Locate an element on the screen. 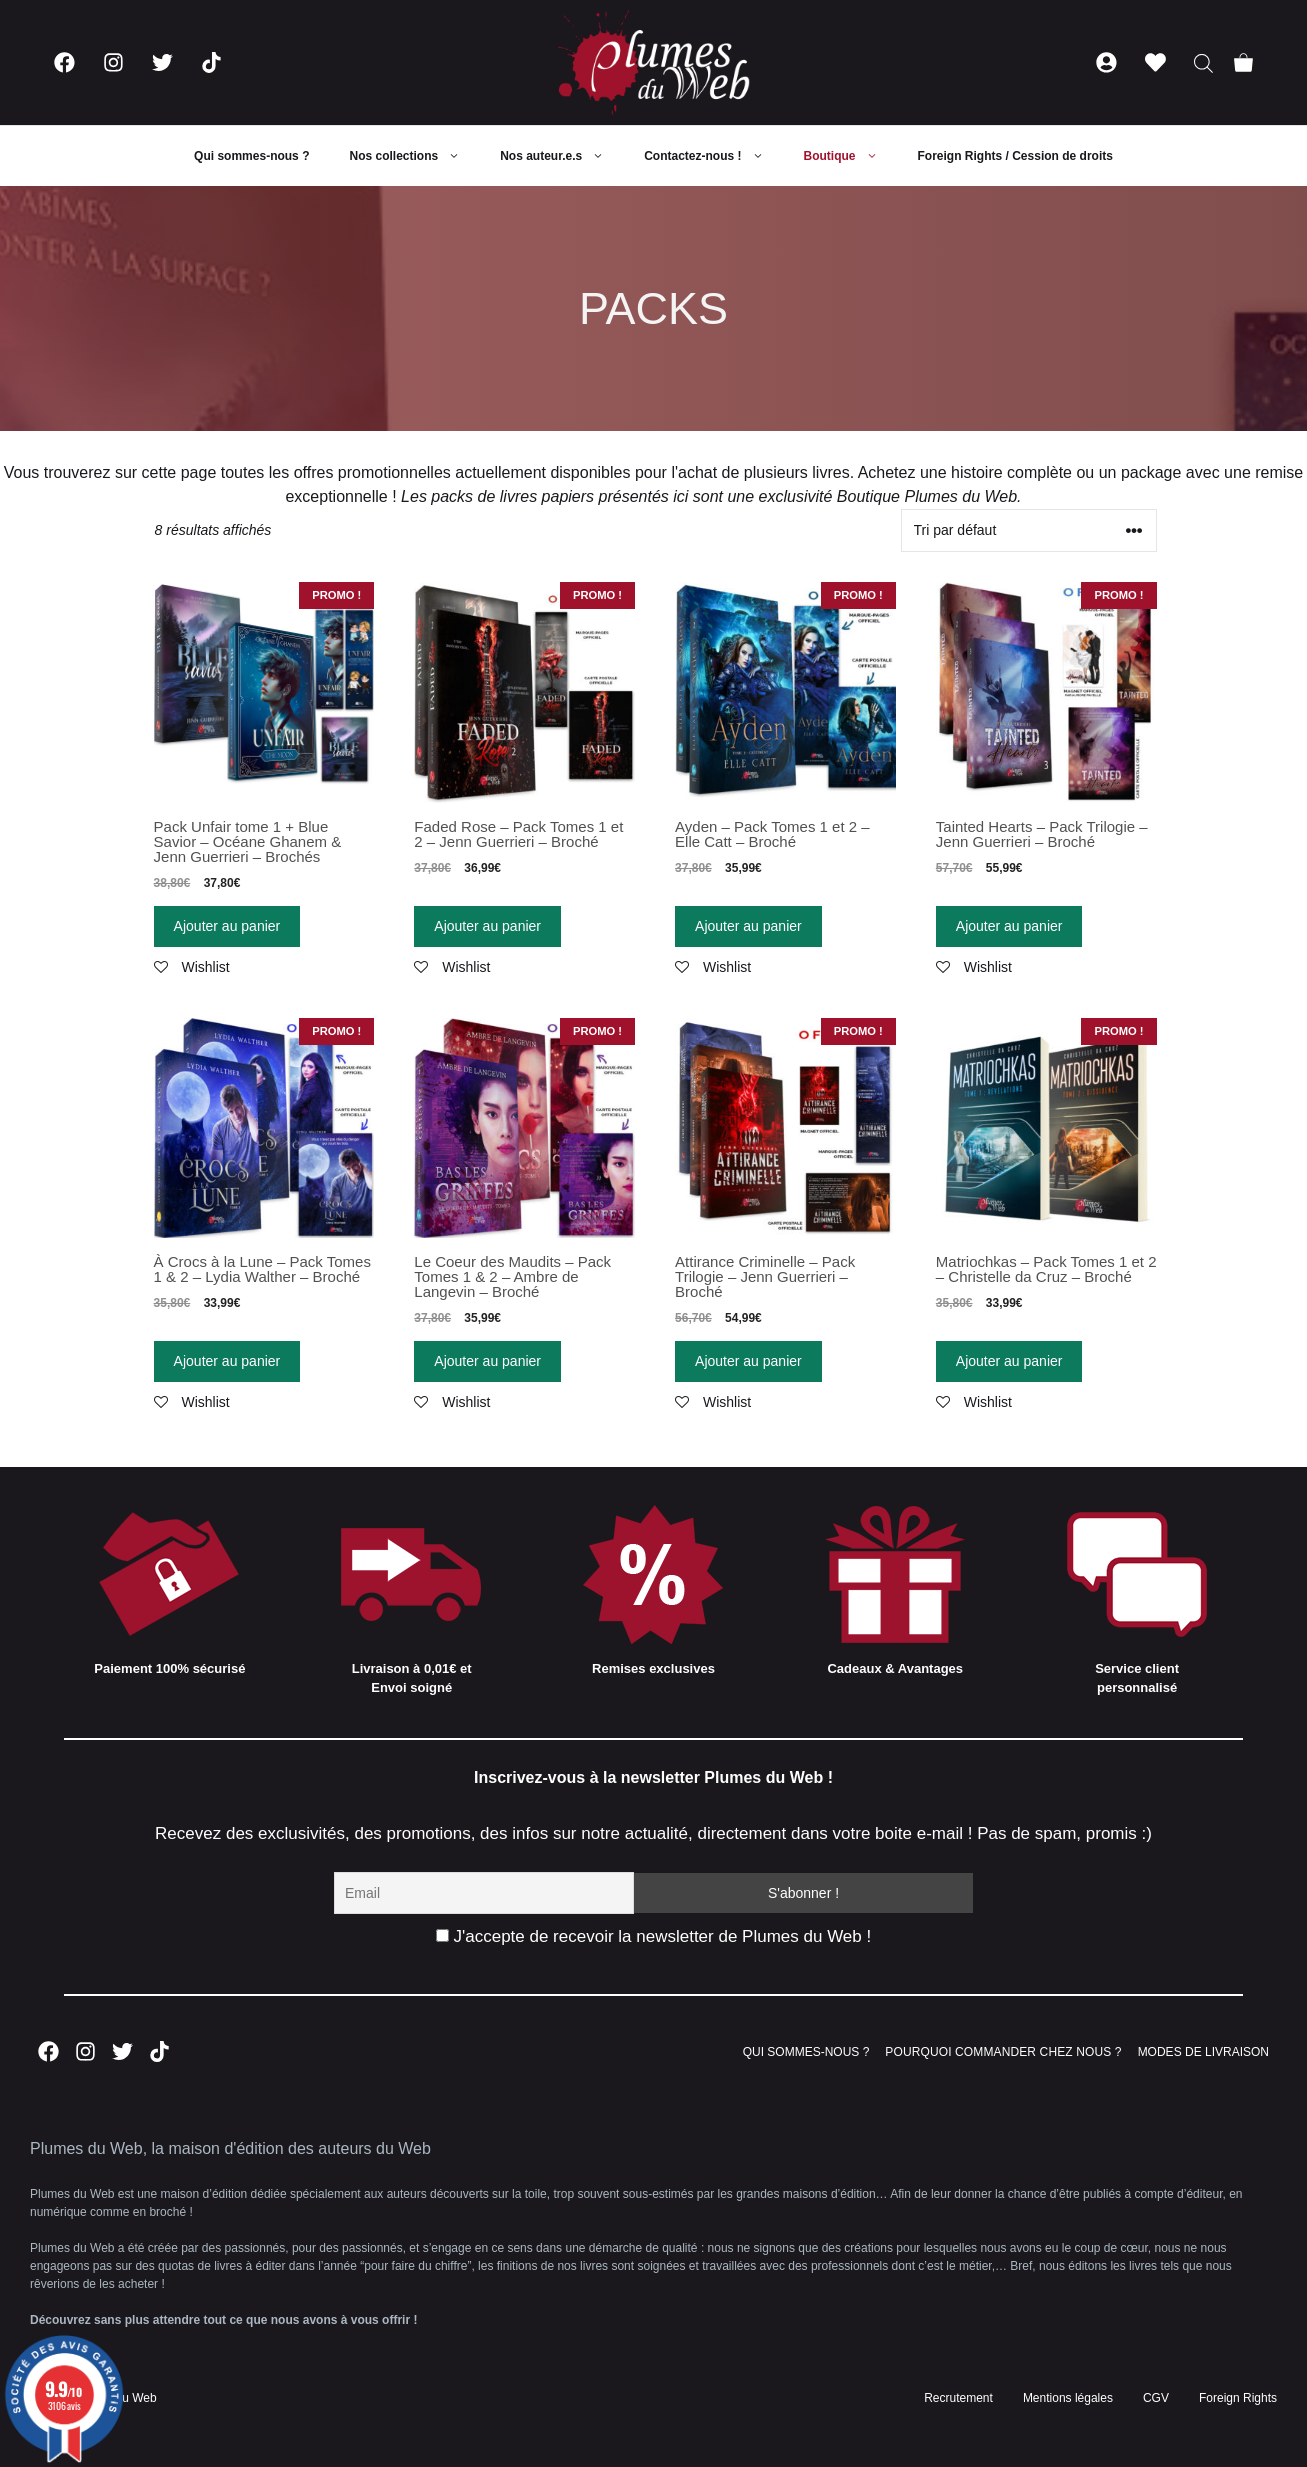  POURQUOI COMMANDER CHEZ NOUS ? is located at coordinates (1003, 2052).